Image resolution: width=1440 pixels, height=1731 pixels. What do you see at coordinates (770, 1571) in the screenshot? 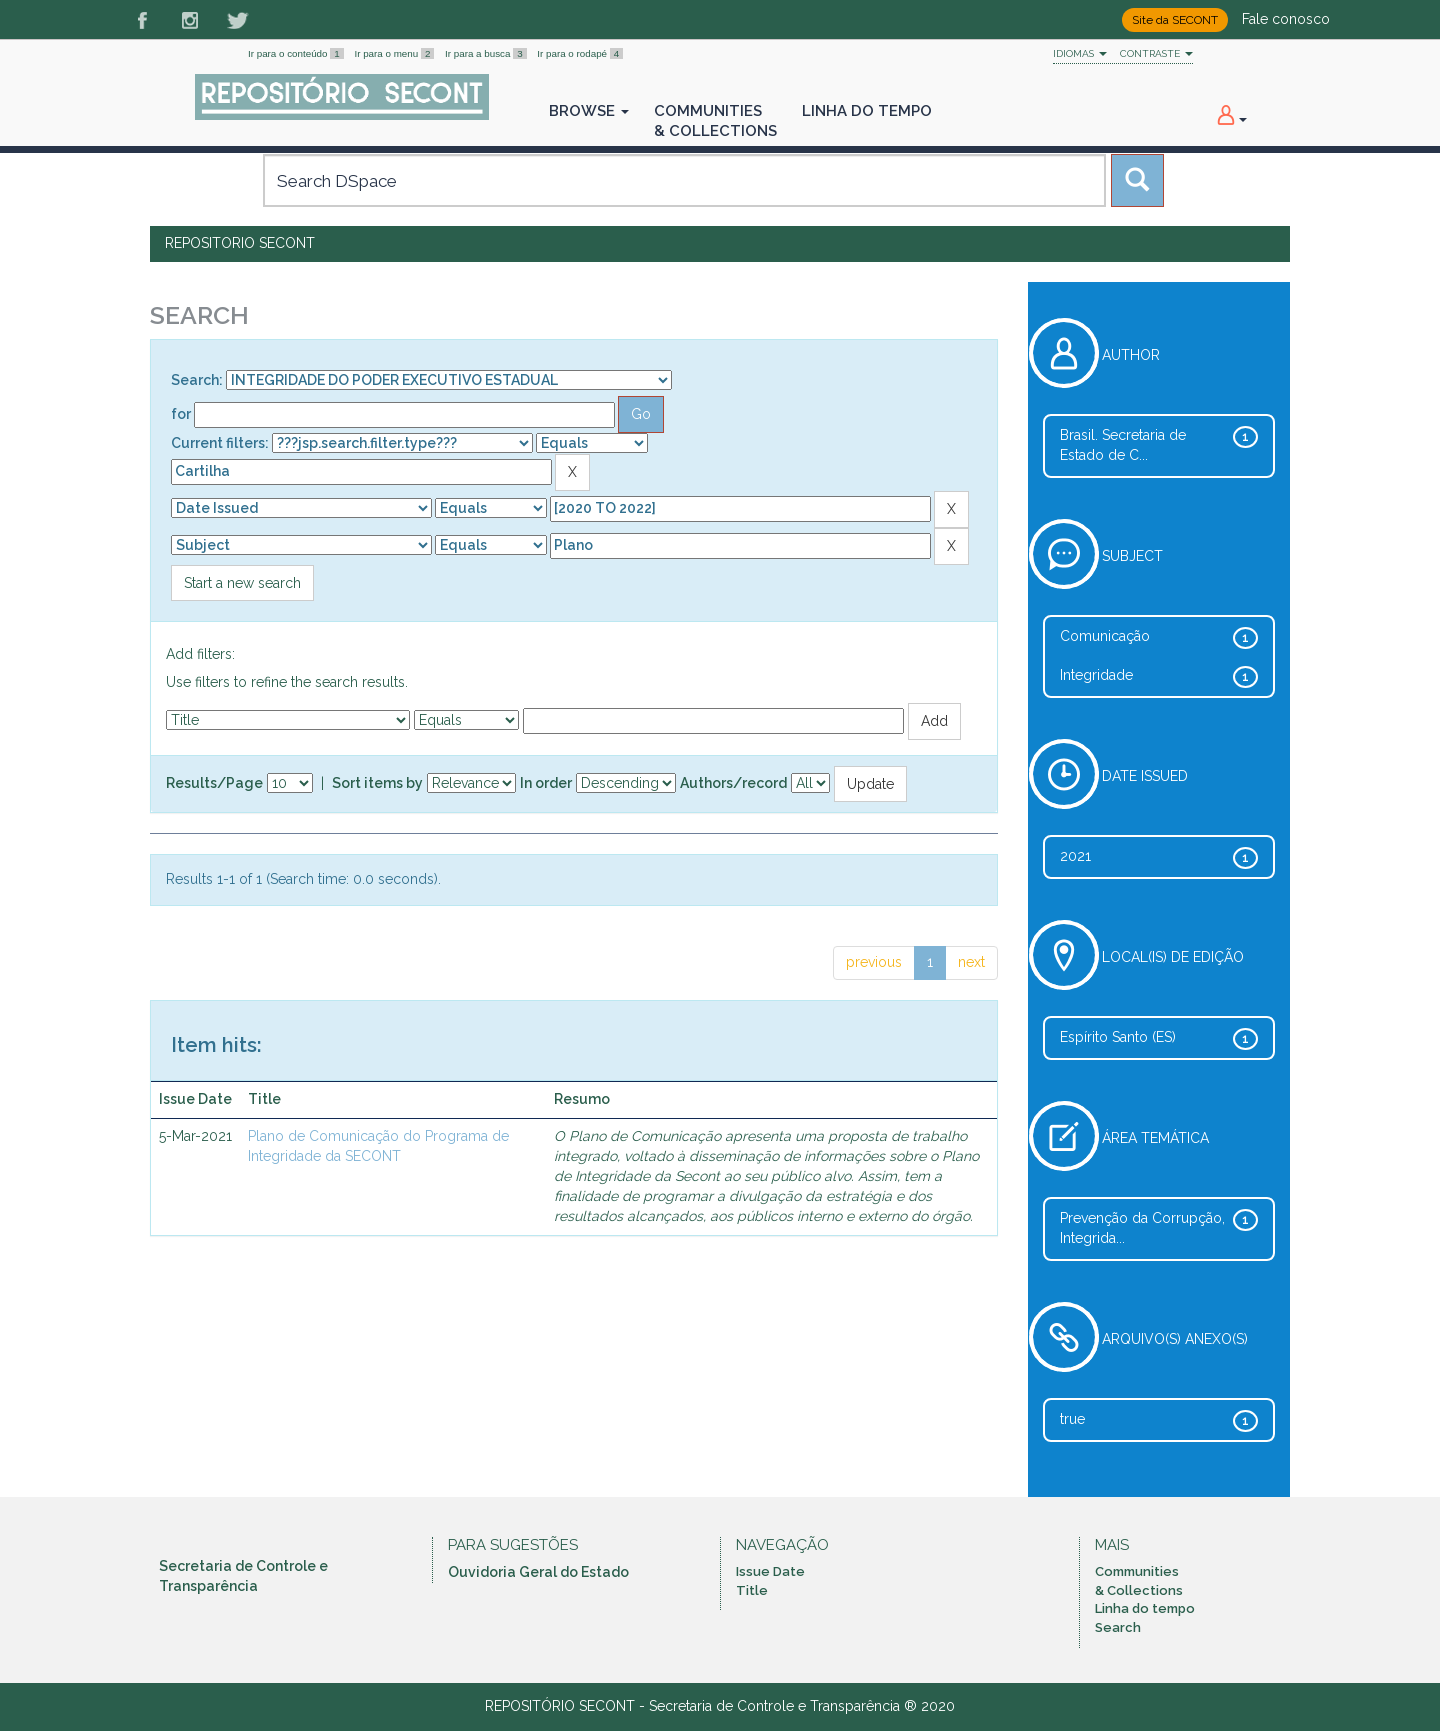
I see `Issue Date` at bounding box center [770, 1571].